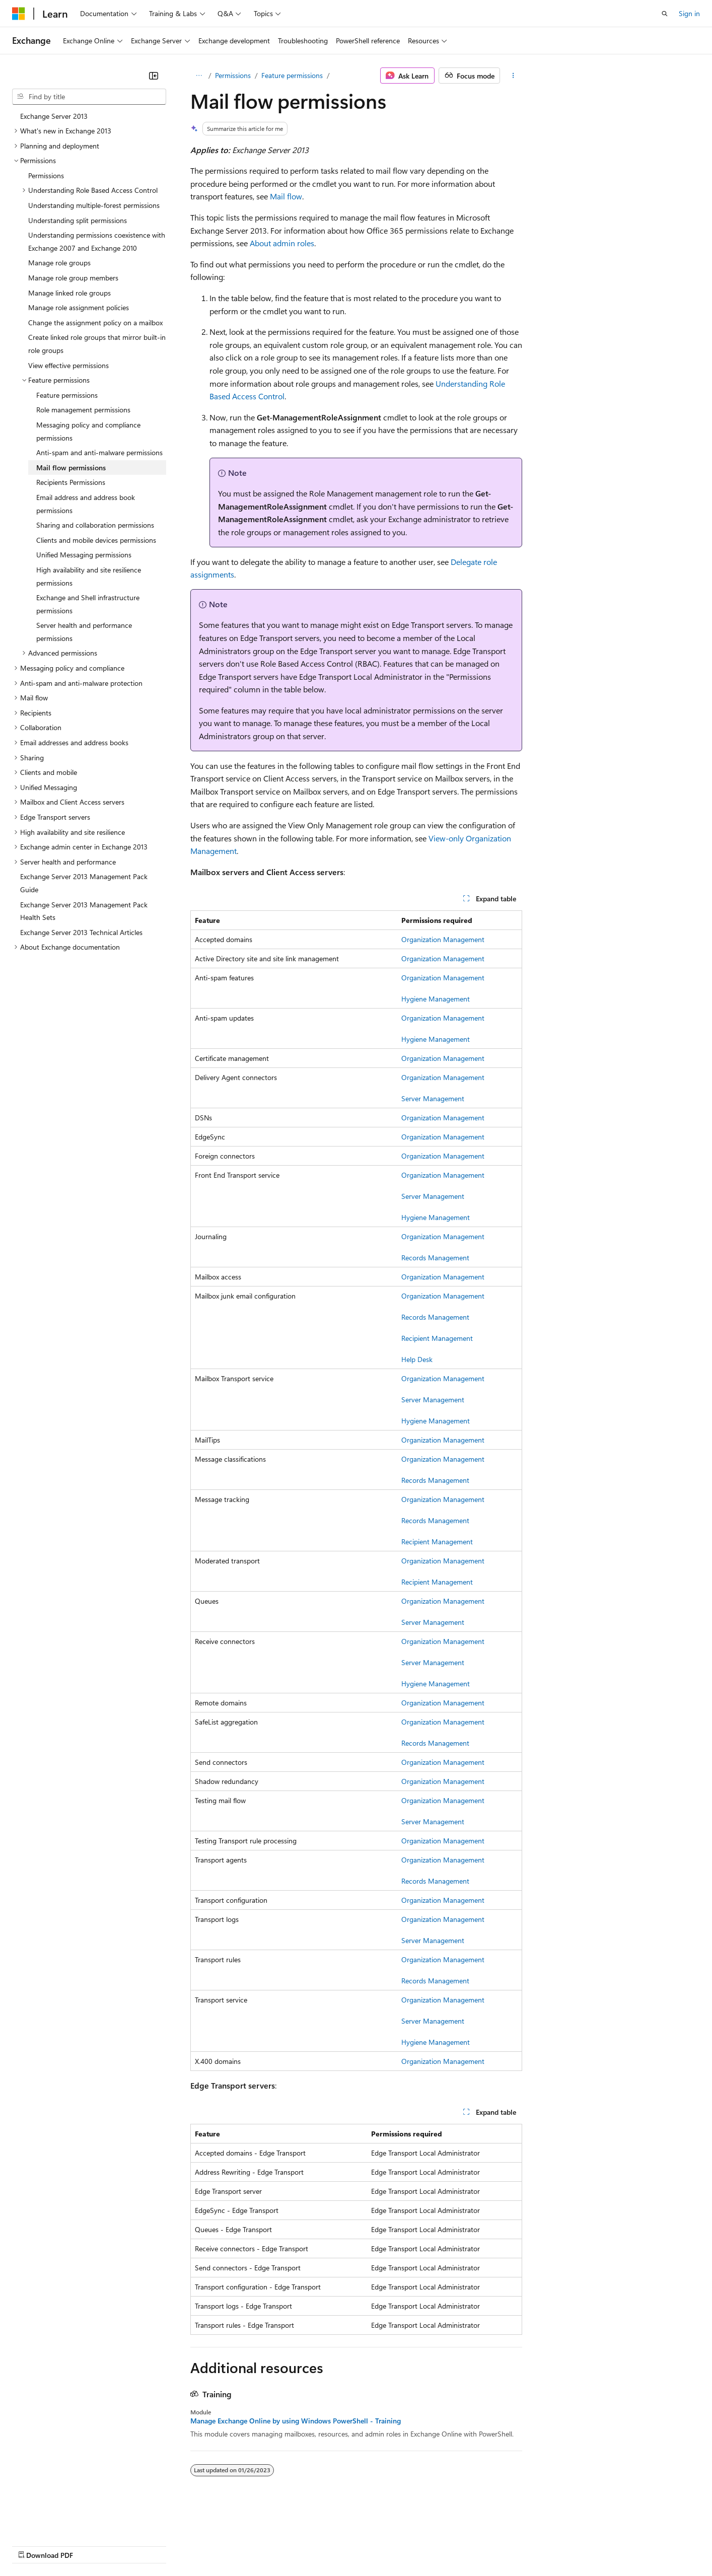  I want to click on [All breadcrumbs], so click(199, 75).